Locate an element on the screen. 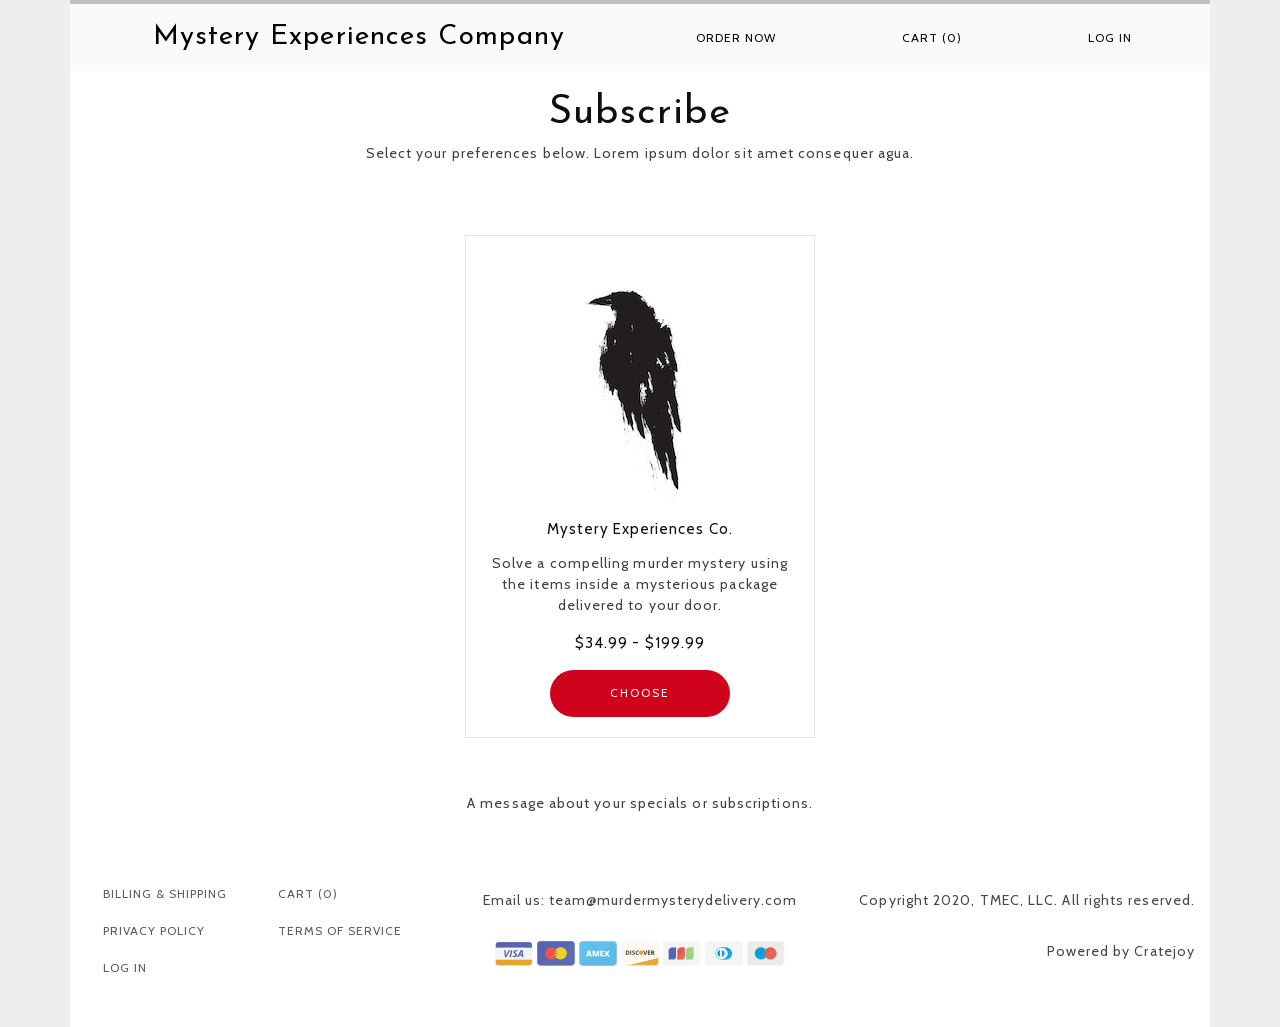 This screenshot has height=1027, width=1280. Cart (0) is located at coordinates (932, 37).